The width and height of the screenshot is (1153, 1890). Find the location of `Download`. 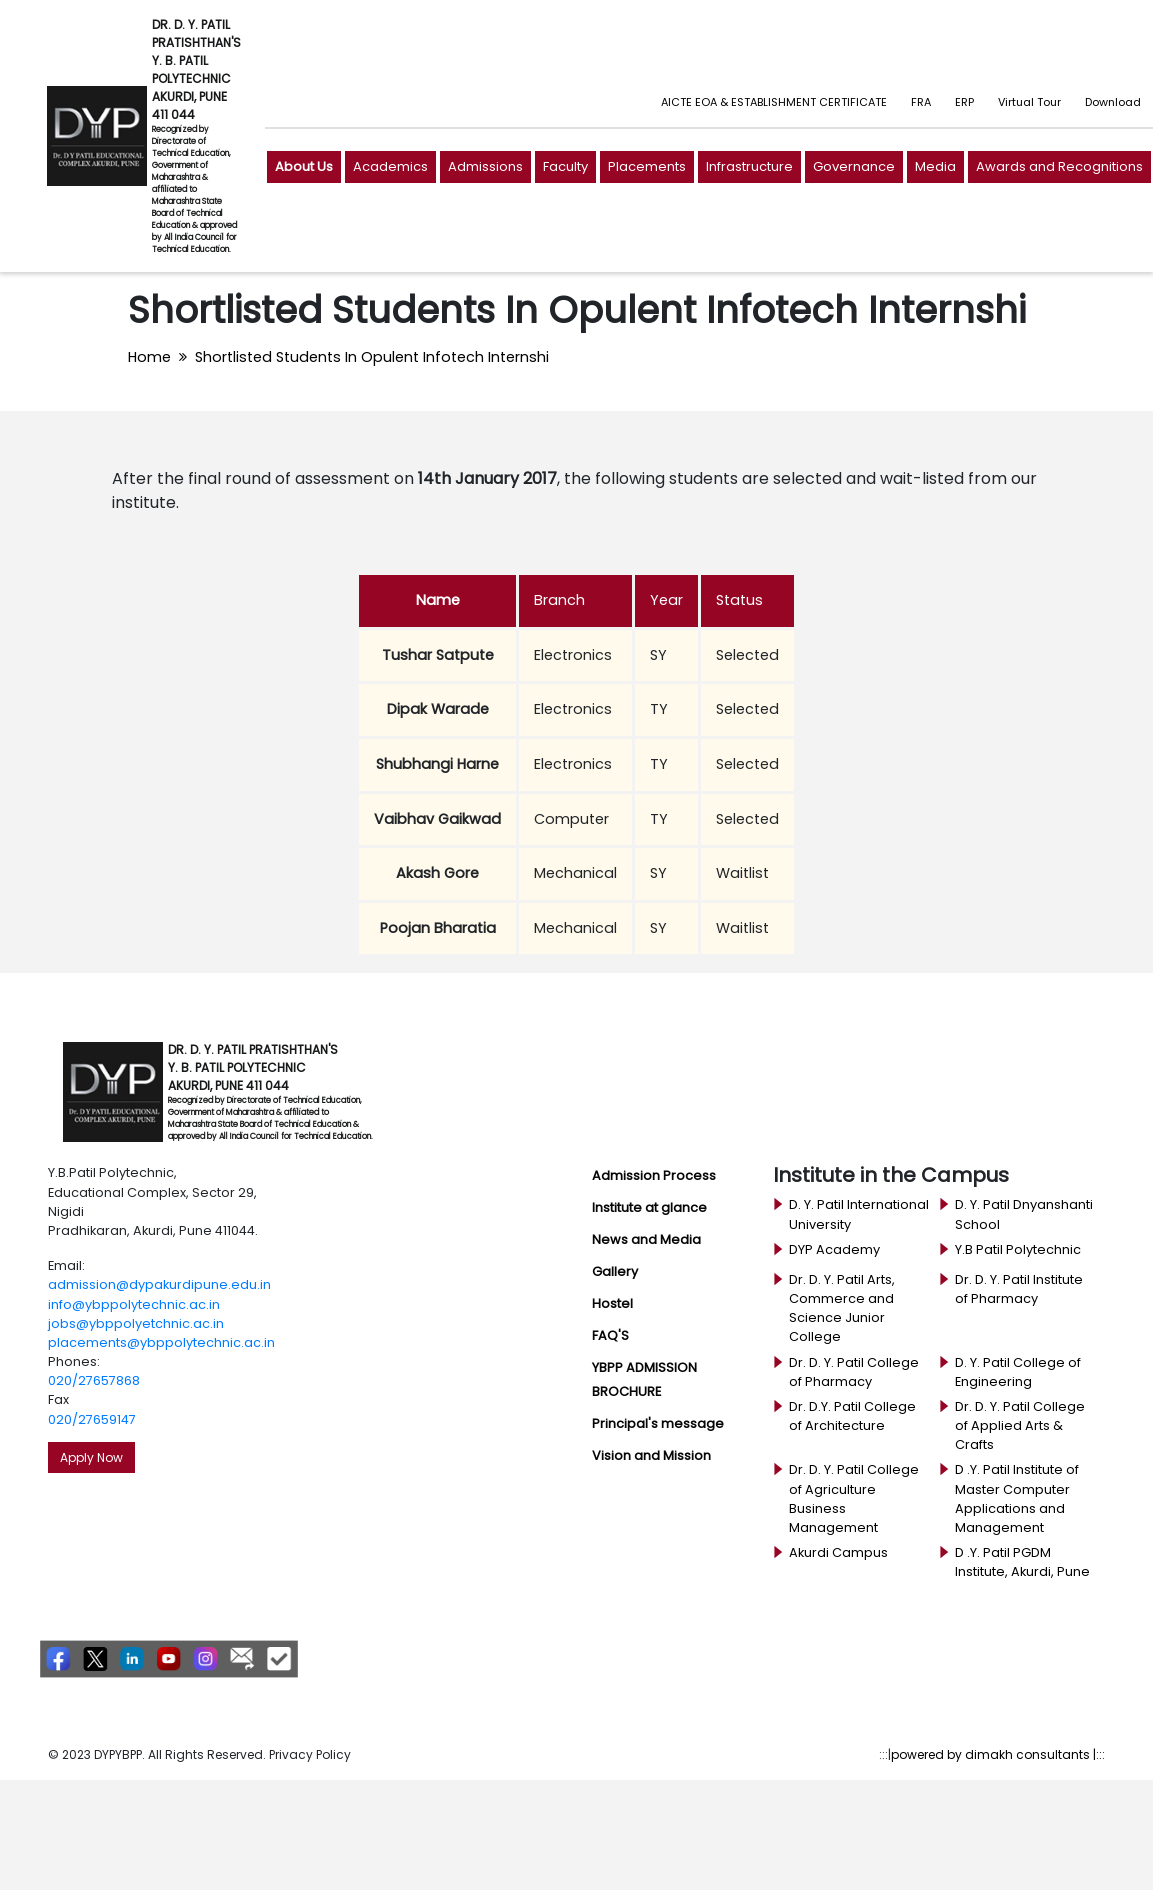

Download is located at coordinates (1113, 102).